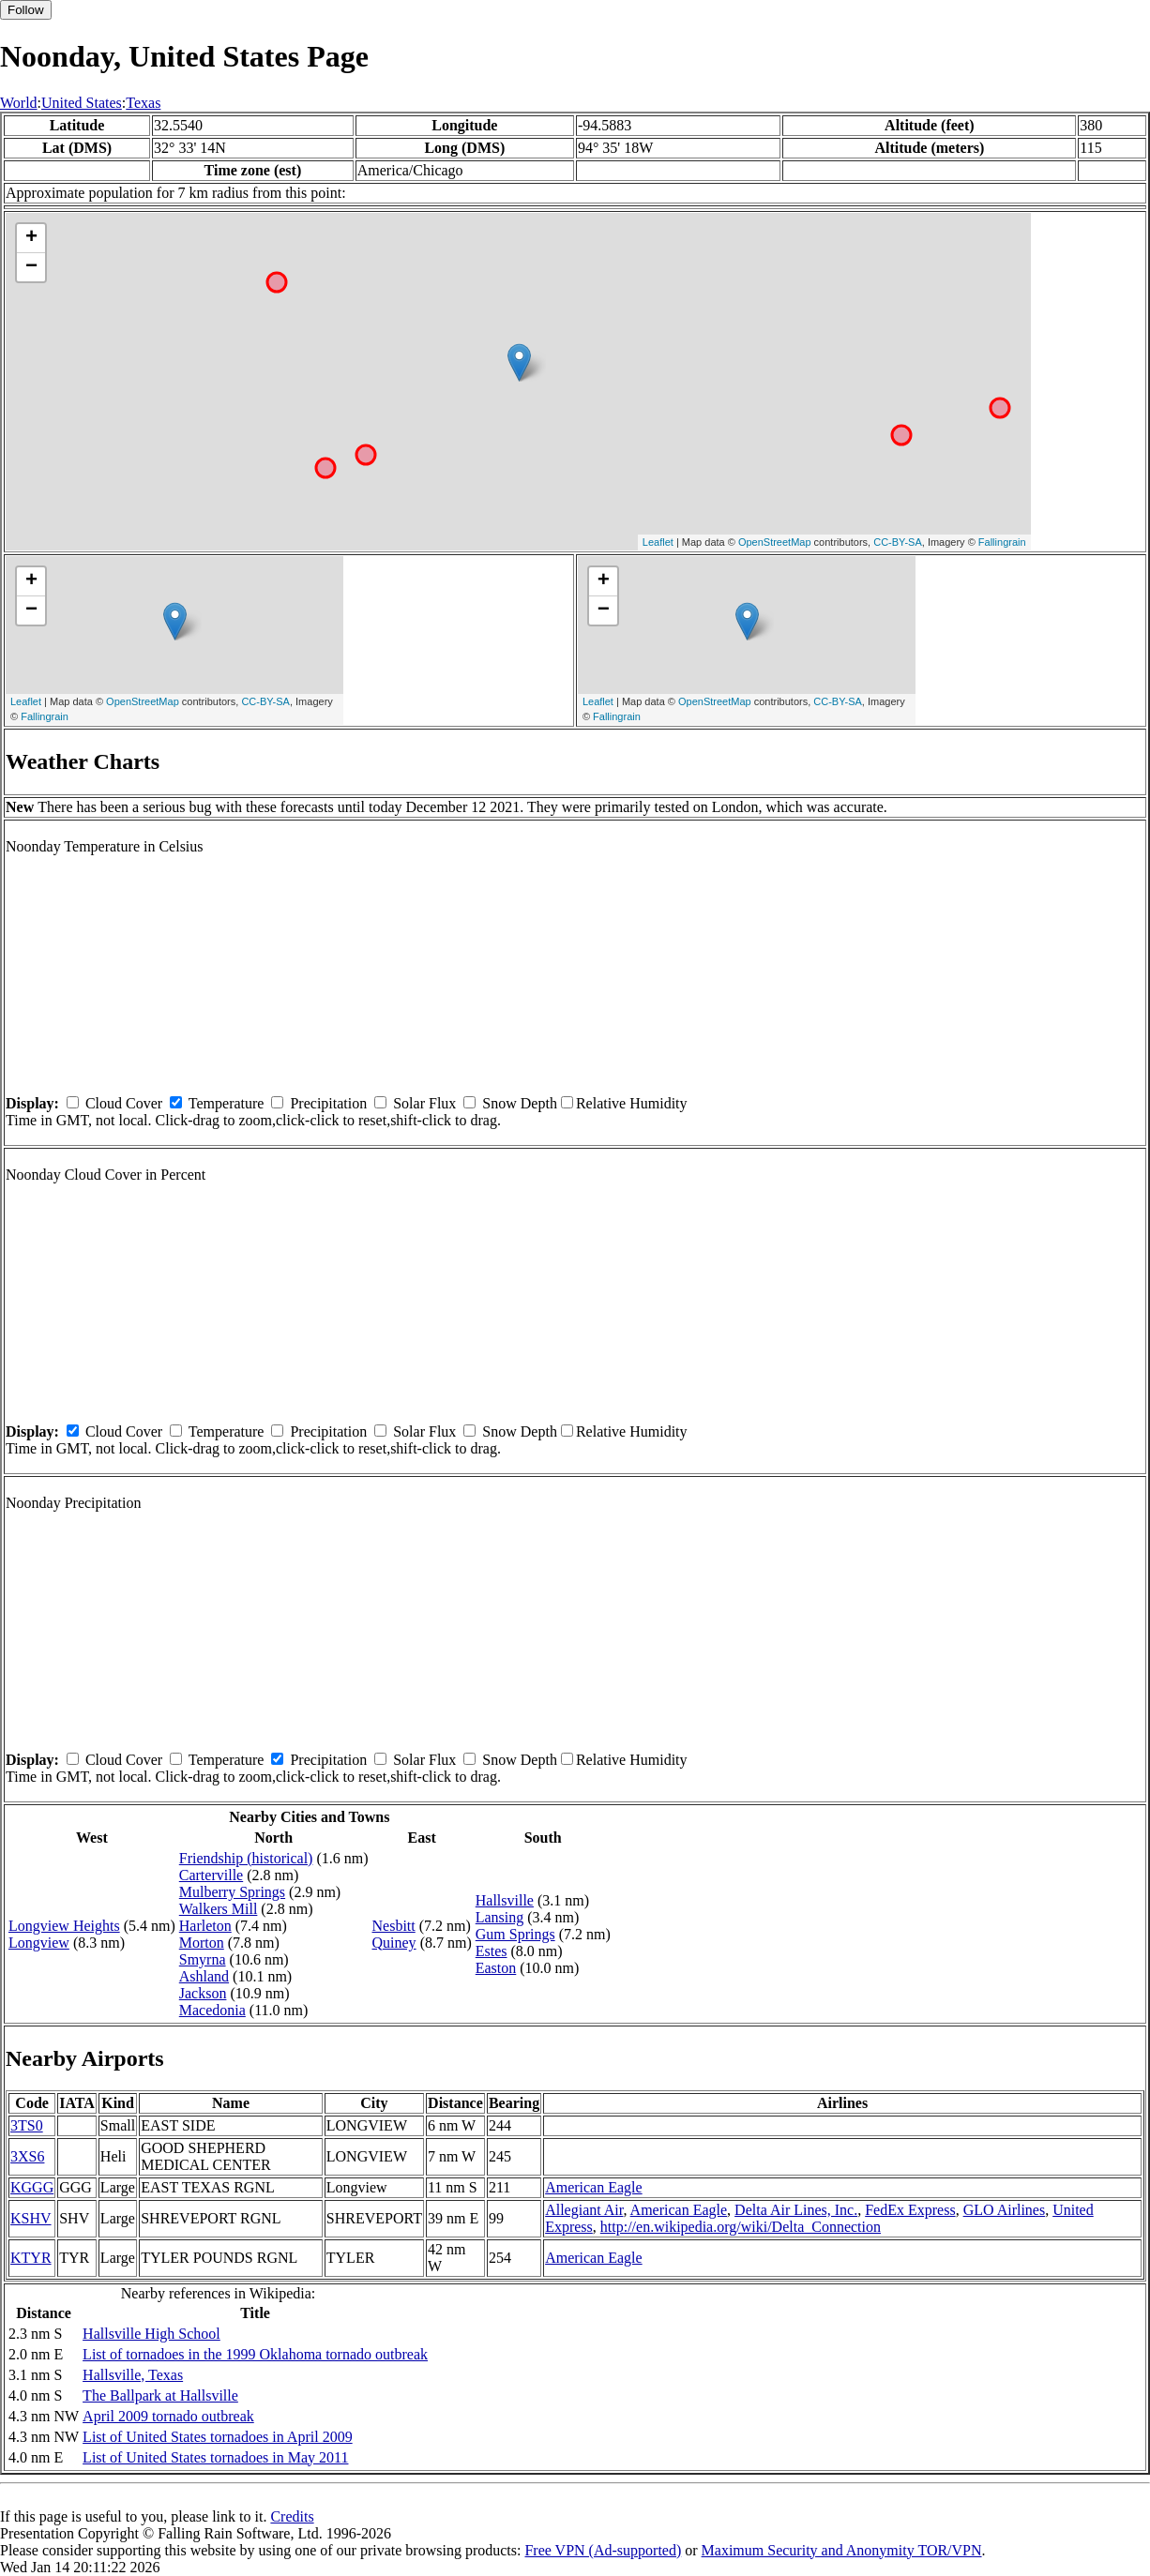 This screenshot has height=2576, width=1150. I want to click on Easton, so click(496, 1968).